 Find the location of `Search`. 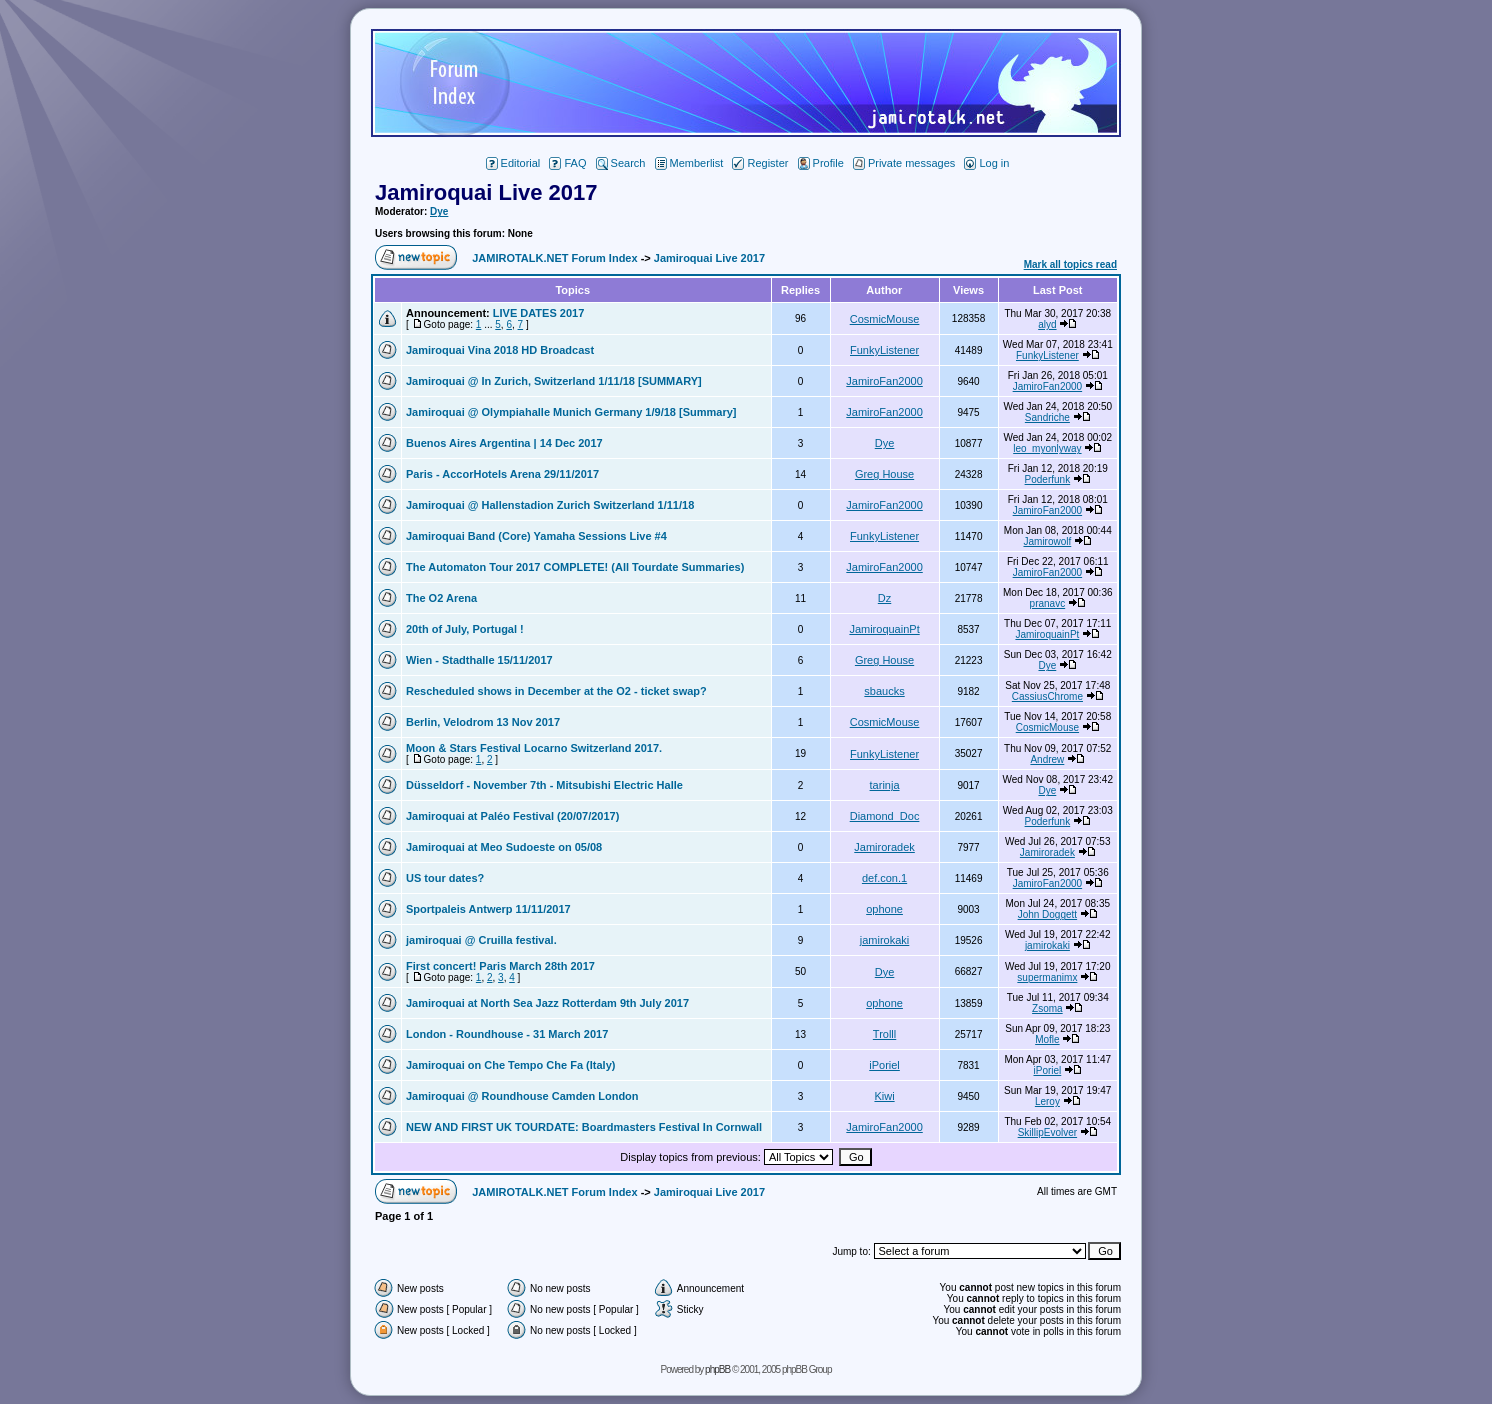

Search is located at coordinates (621, 163).